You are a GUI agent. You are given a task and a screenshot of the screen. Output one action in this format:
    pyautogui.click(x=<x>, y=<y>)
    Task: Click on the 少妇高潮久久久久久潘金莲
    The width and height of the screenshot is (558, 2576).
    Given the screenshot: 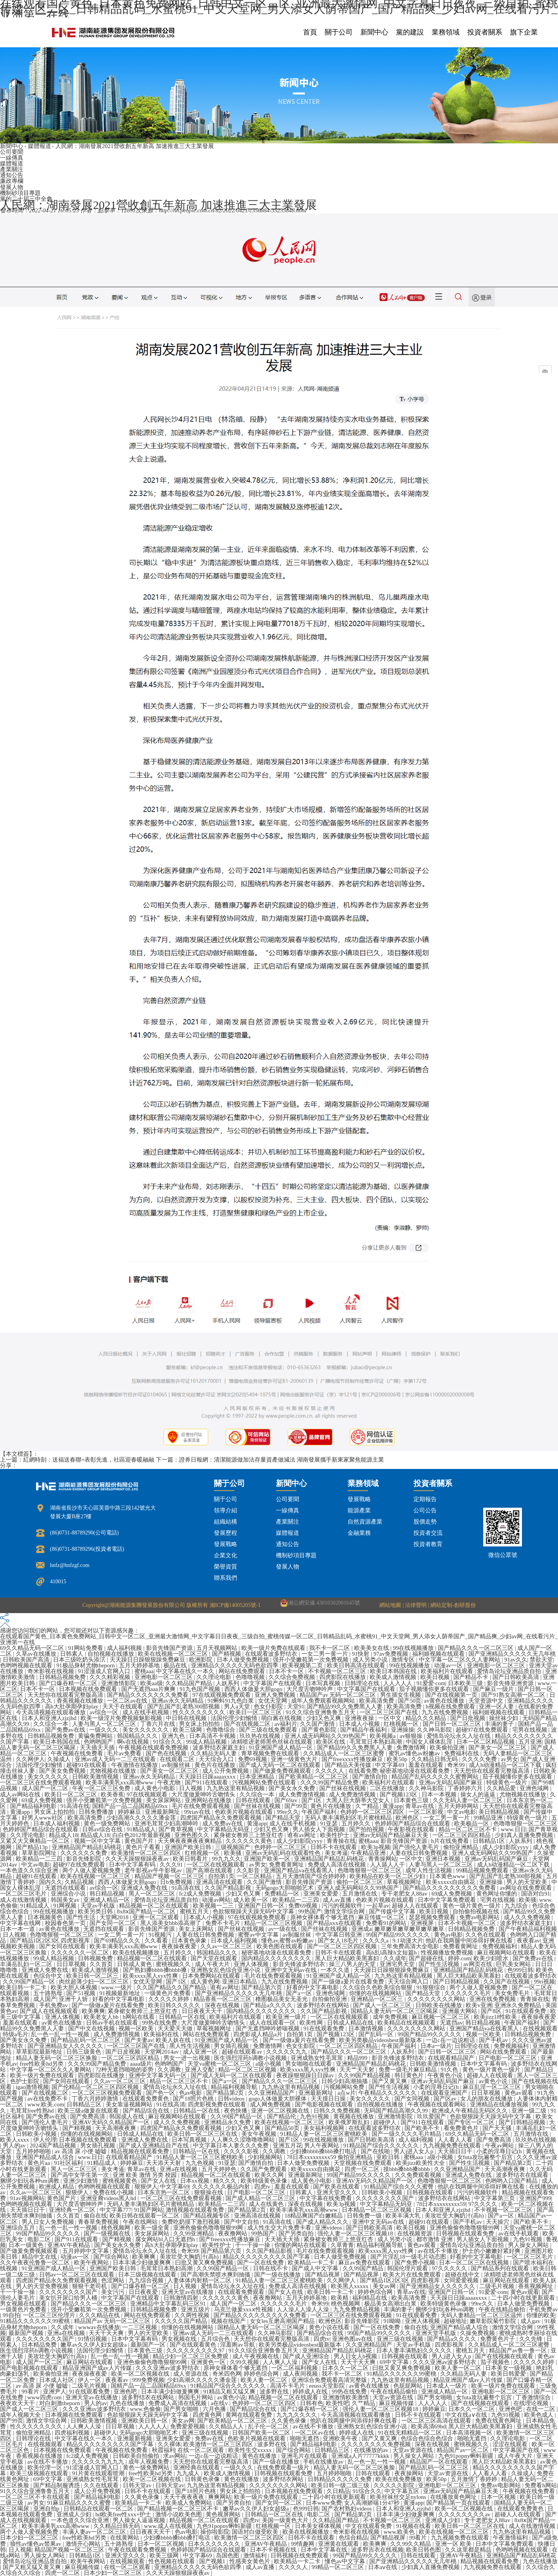 What is the action you would take?
    pyautogui.click(x=141, y=1818)
    